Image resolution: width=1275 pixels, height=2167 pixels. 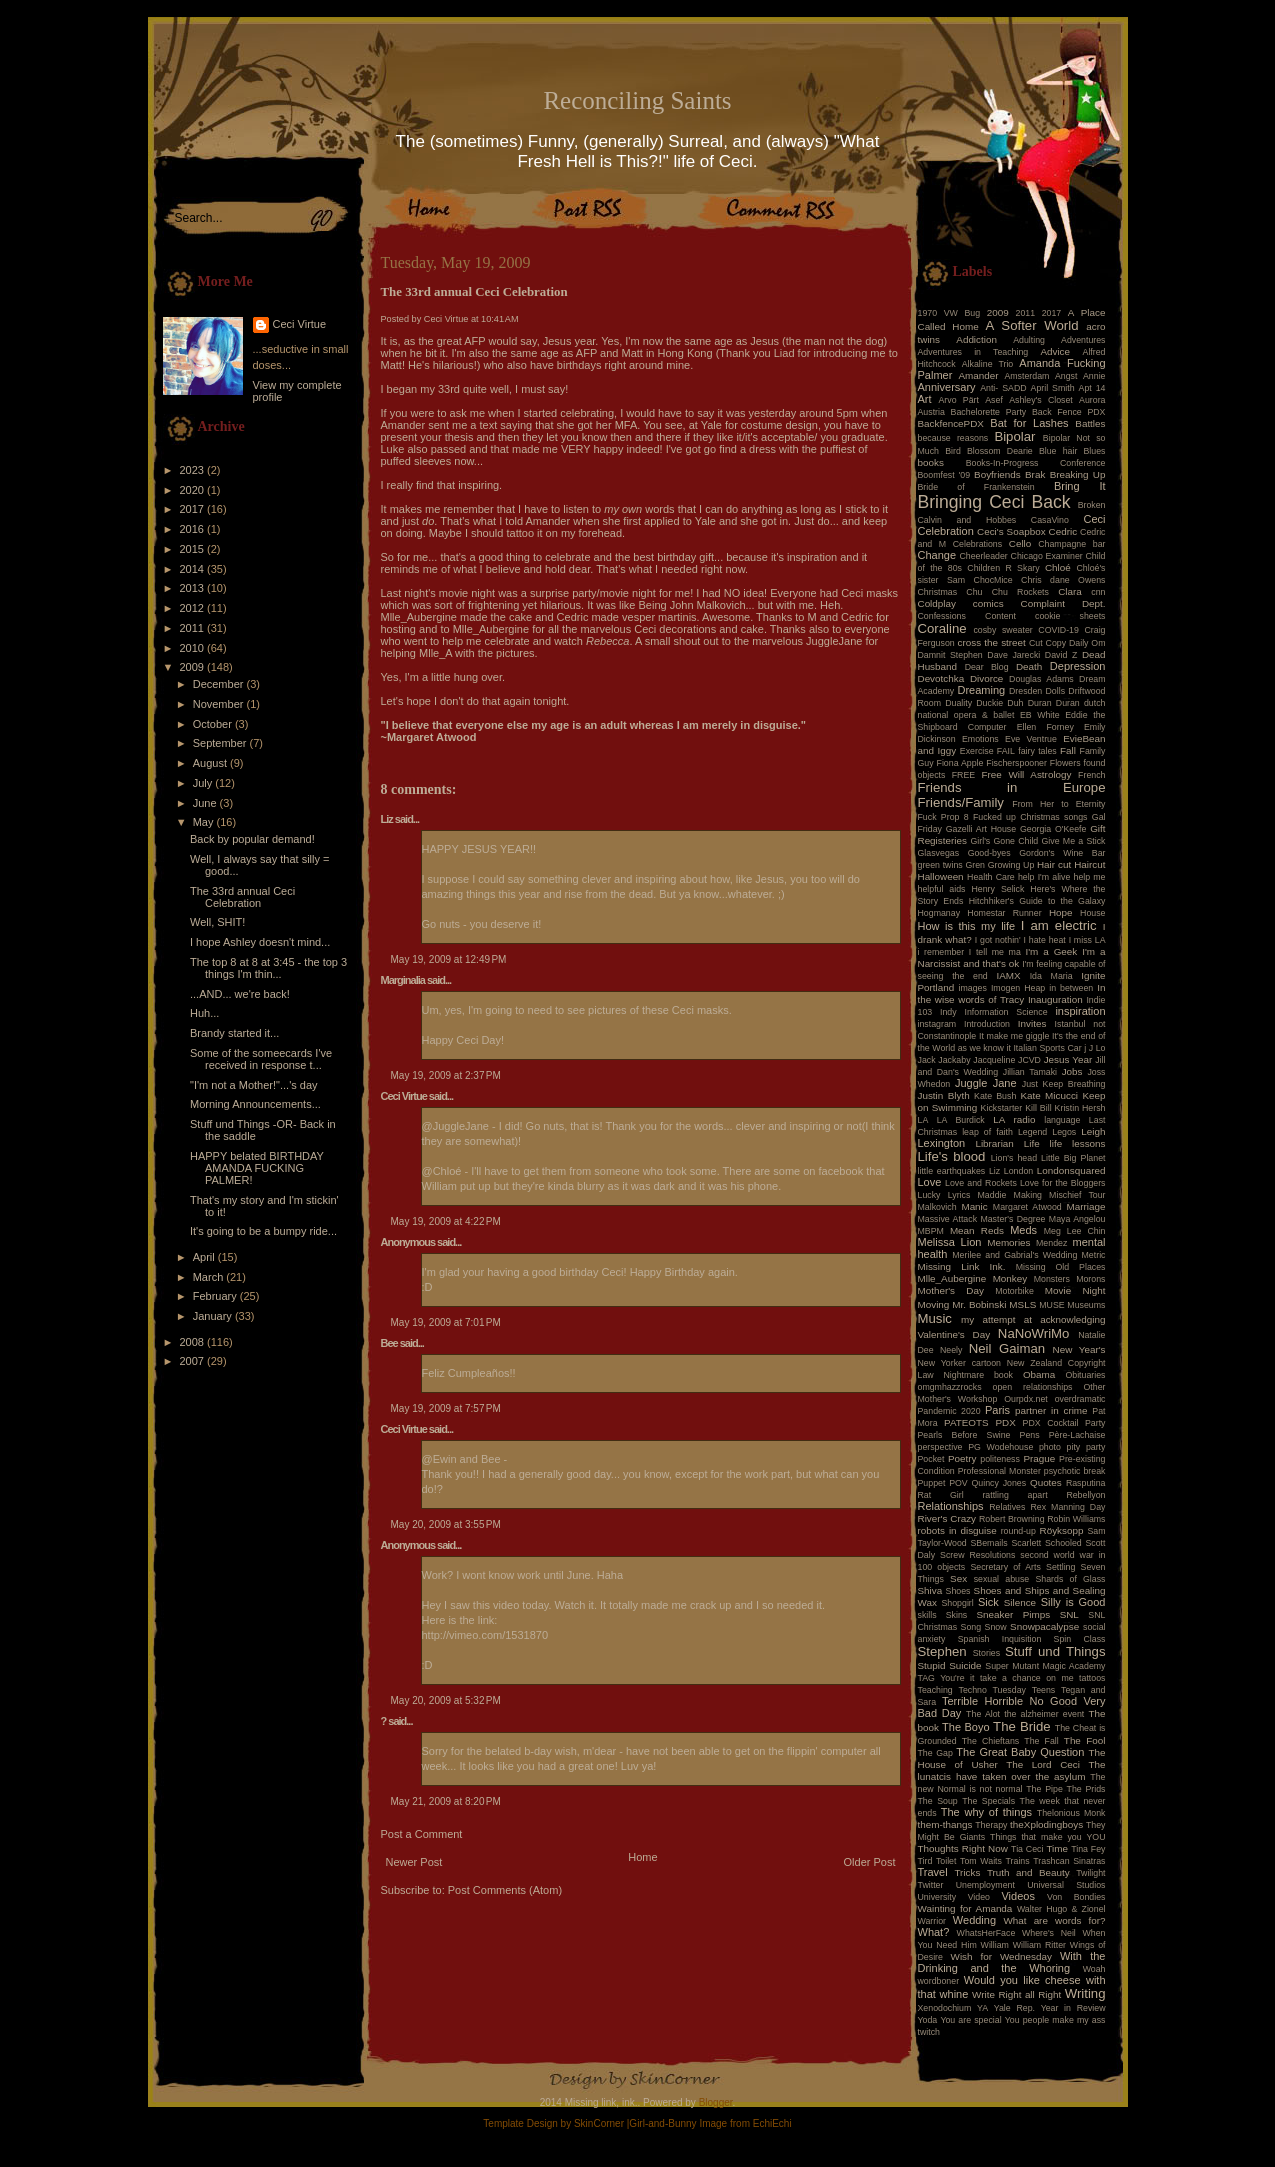 I want to click on Spin Class, so click(x=1080, y=1639).